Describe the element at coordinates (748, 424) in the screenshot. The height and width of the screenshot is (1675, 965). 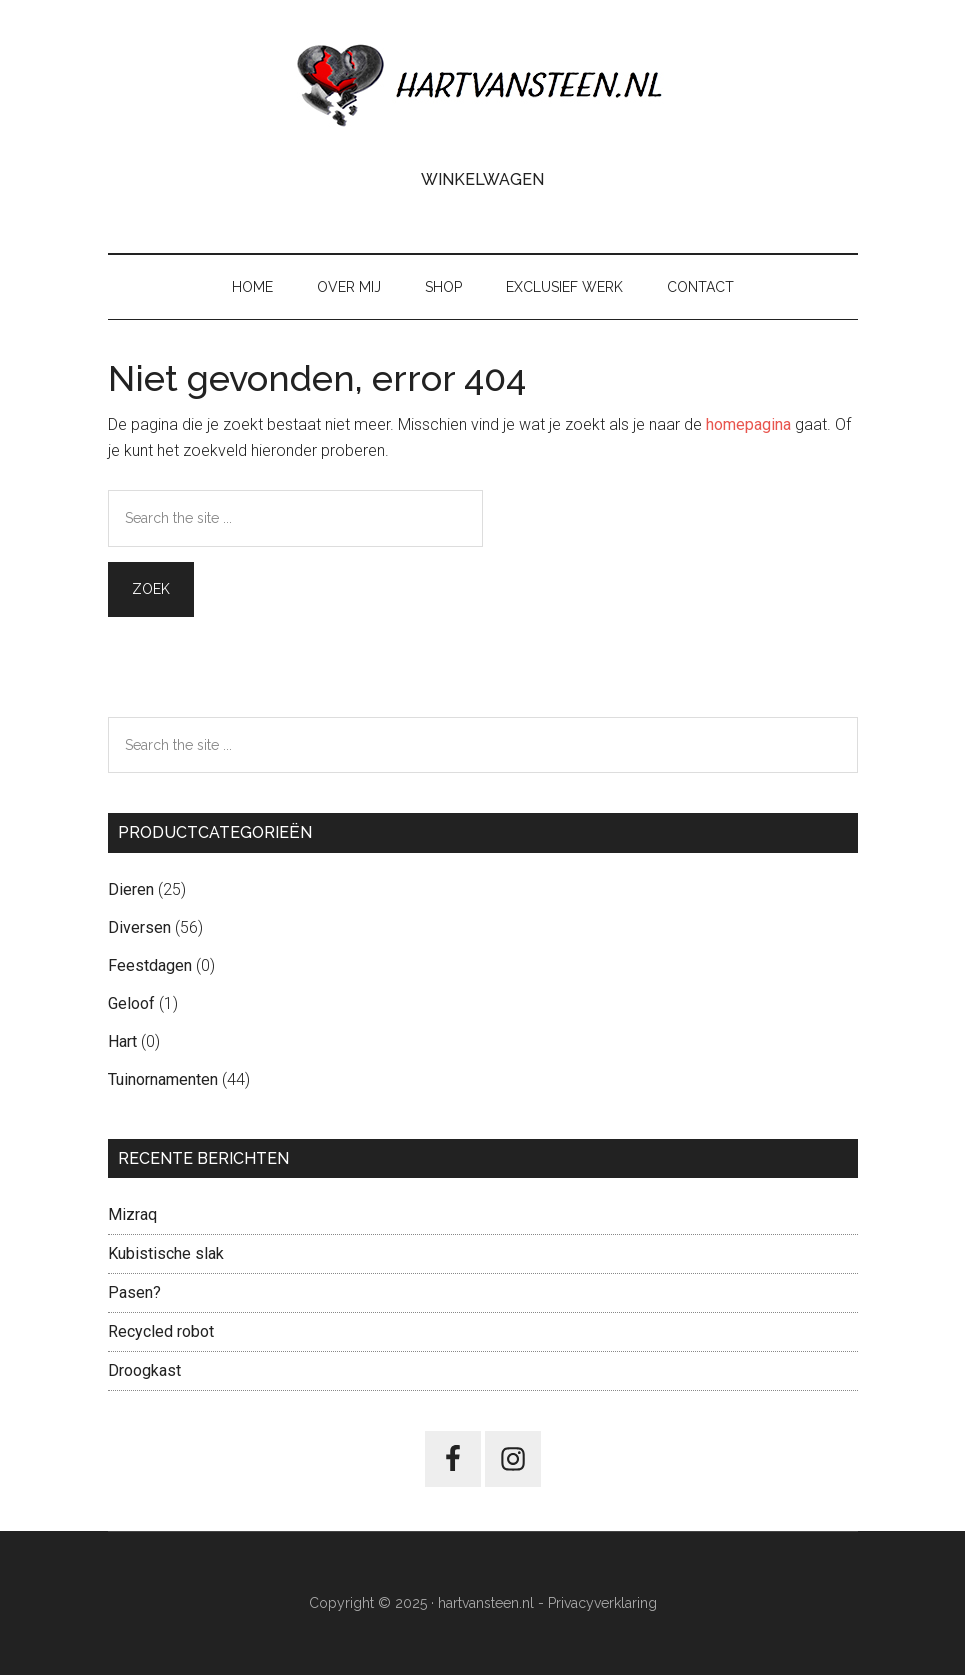
I see `homepagina` at that location.